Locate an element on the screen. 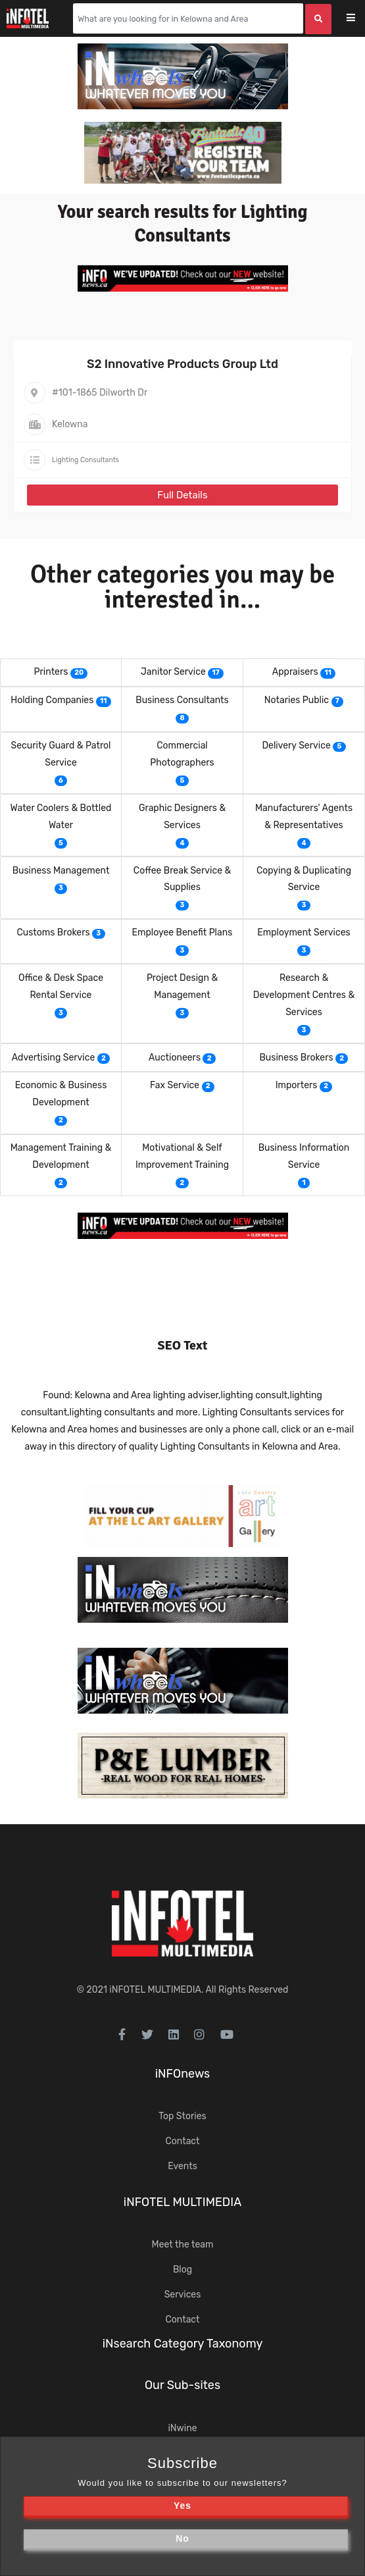 The height and width of the screenshot is (2576, 365). Security Guard & Patrol Service is located at coordinates (60, 754).